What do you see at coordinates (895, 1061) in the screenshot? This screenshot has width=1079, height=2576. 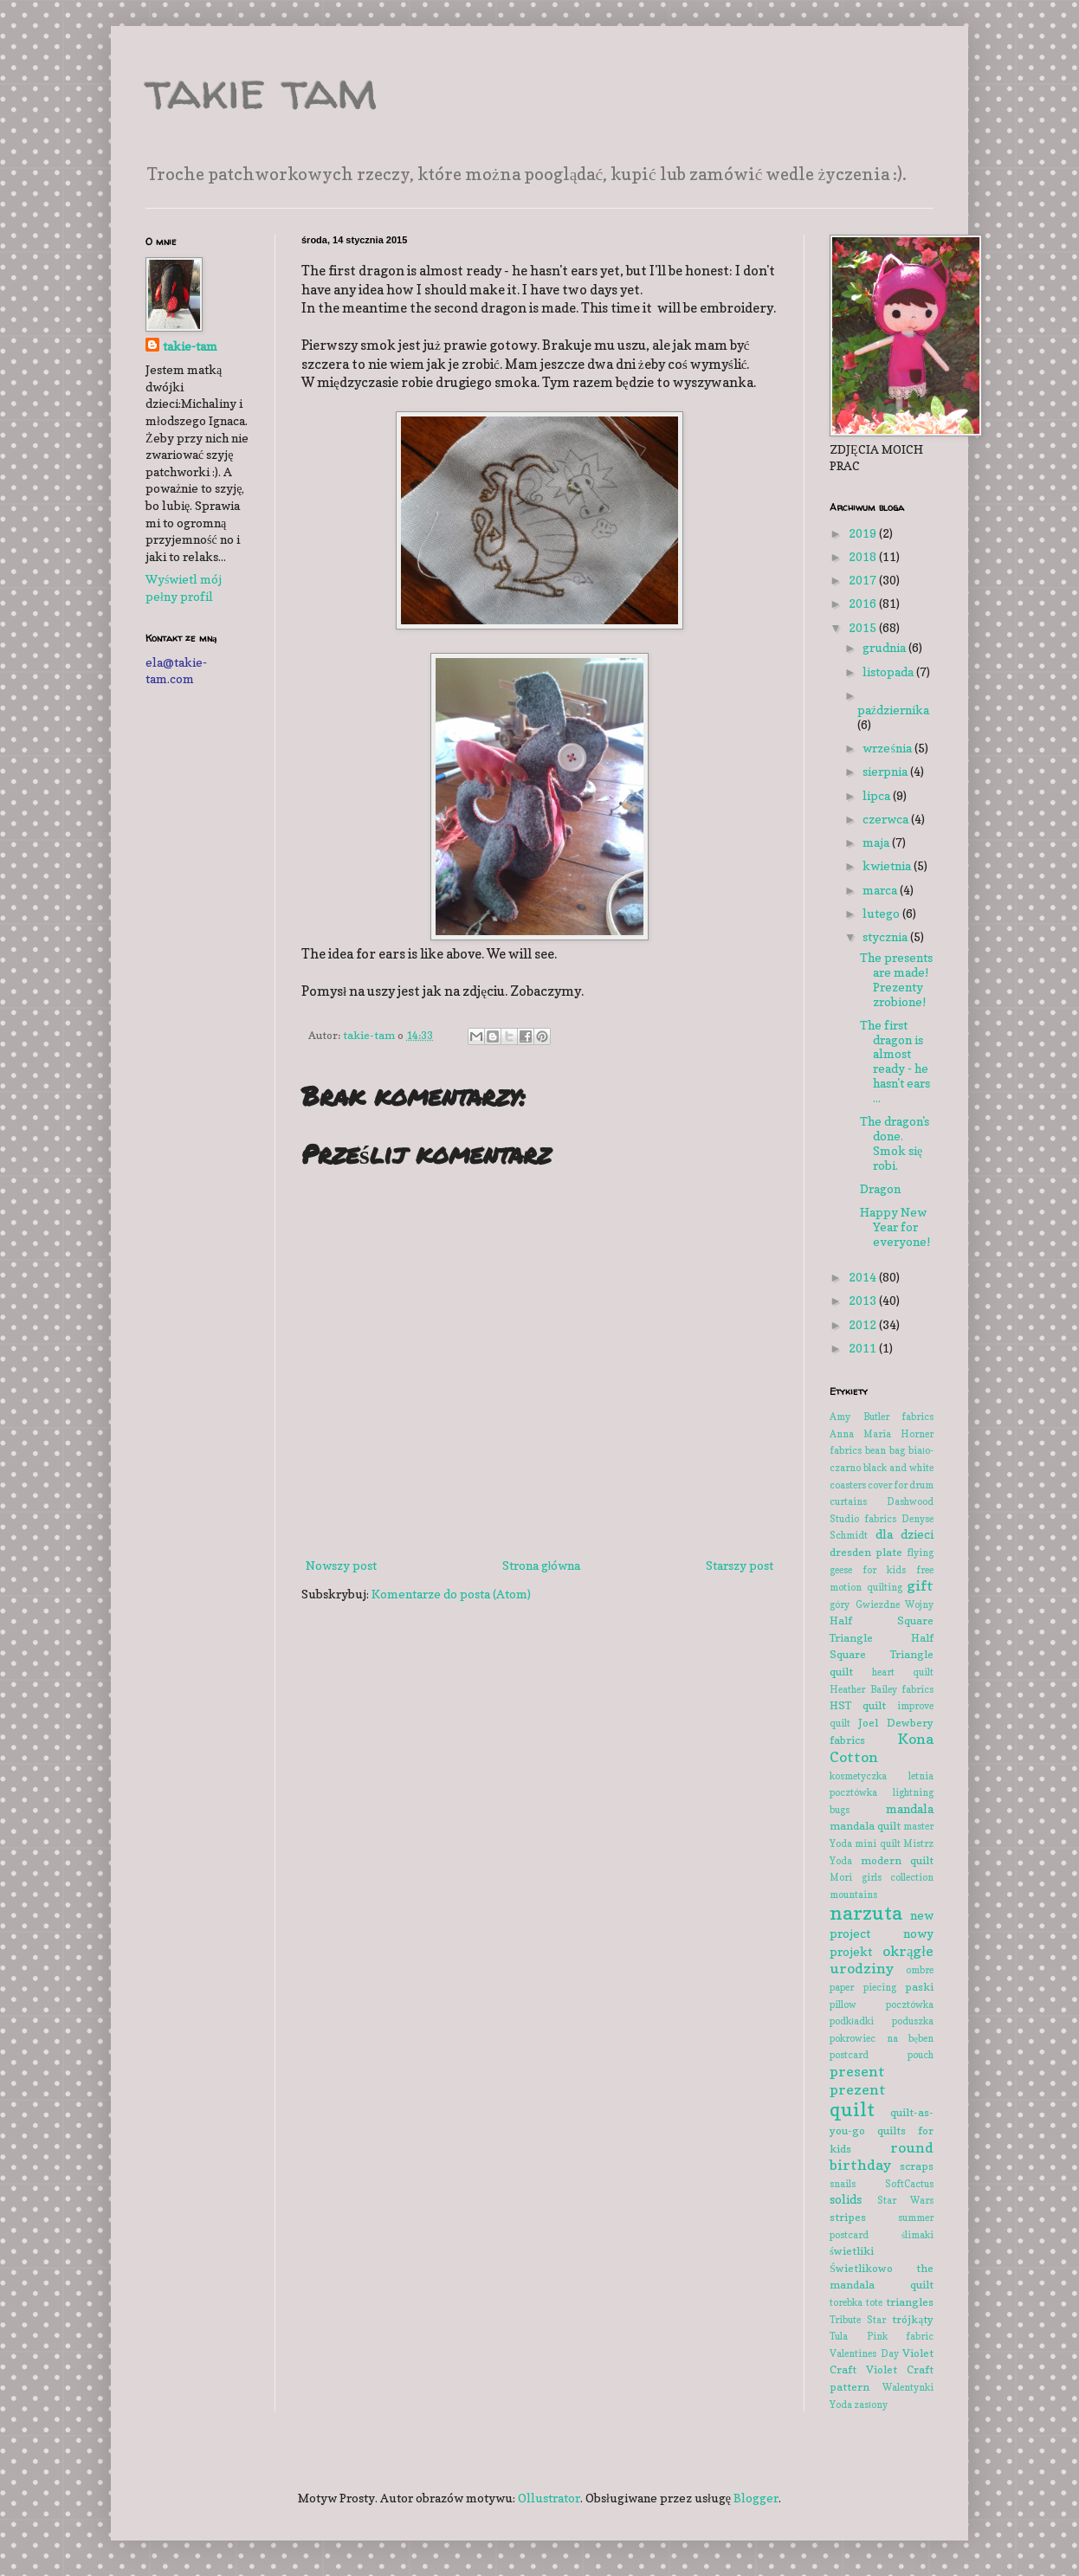 I see `The first dragon is almost ready - he hasn't ears ...` at bounding box center [895, 1061].